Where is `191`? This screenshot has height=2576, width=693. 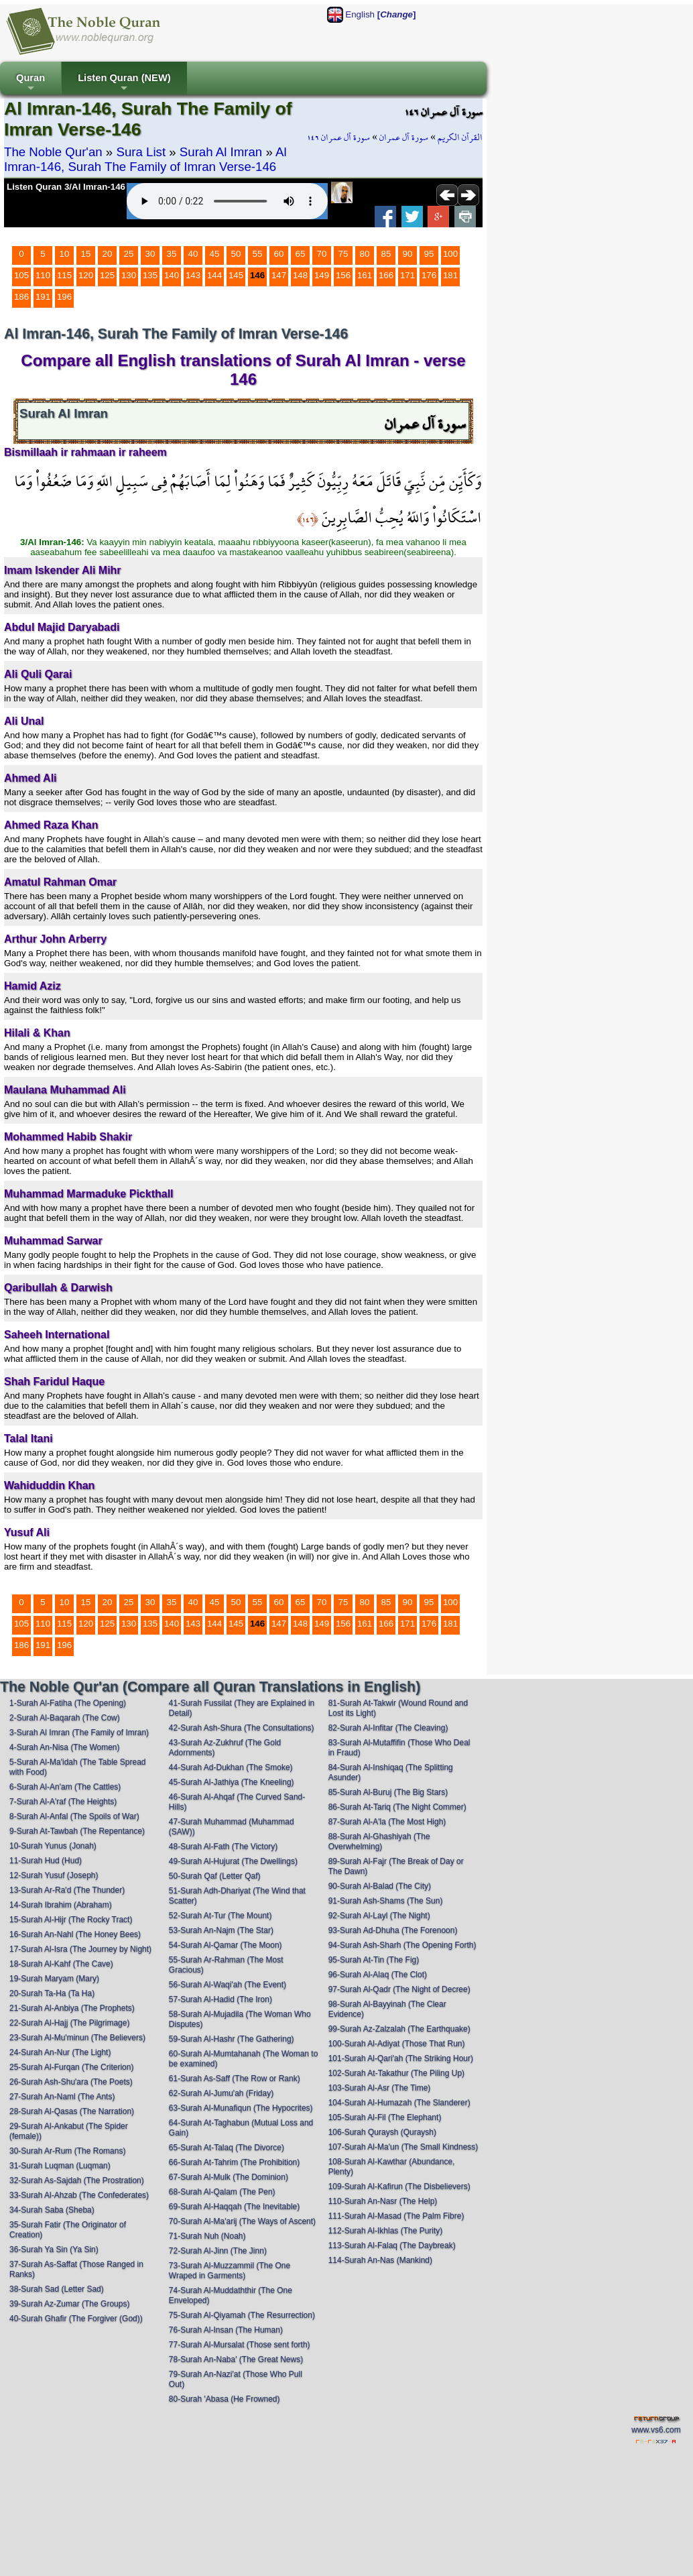 191 is located at coordinates (43, 297).